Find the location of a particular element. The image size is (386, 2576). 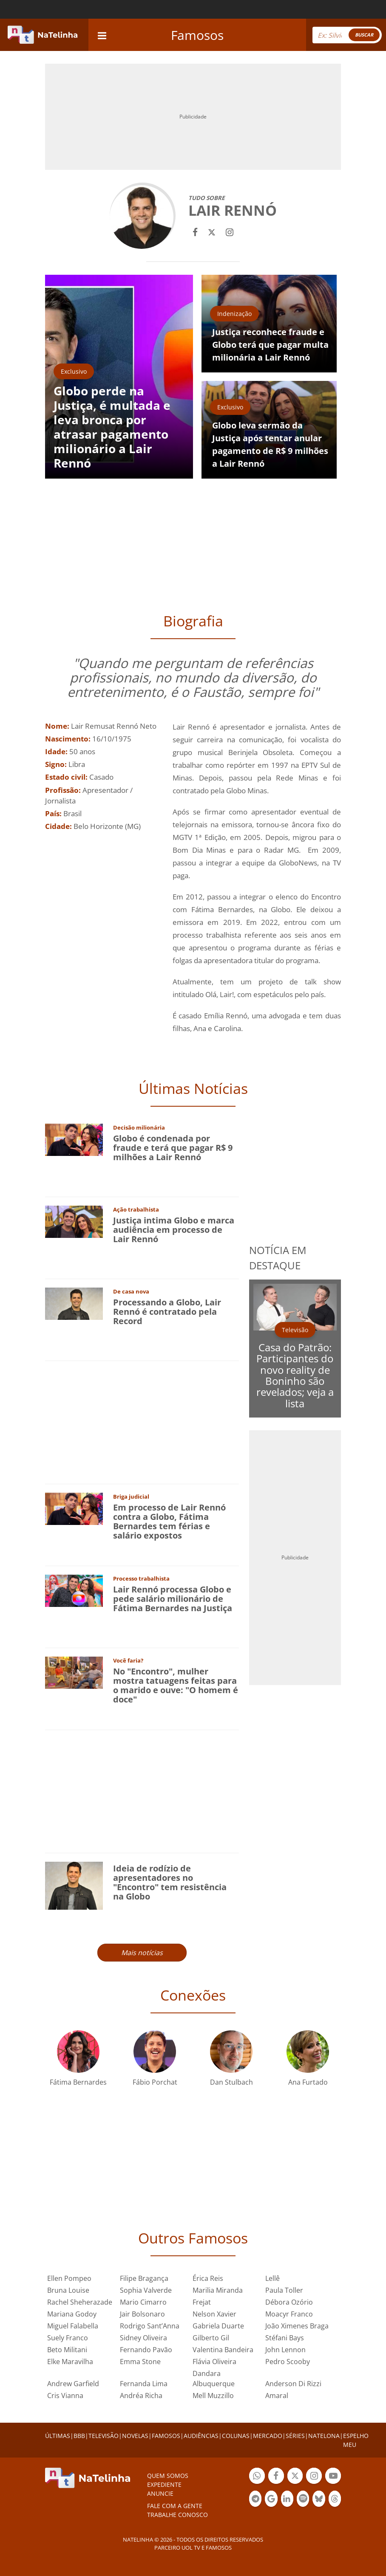

NOVELAS is located at coordinates (135, 2436).